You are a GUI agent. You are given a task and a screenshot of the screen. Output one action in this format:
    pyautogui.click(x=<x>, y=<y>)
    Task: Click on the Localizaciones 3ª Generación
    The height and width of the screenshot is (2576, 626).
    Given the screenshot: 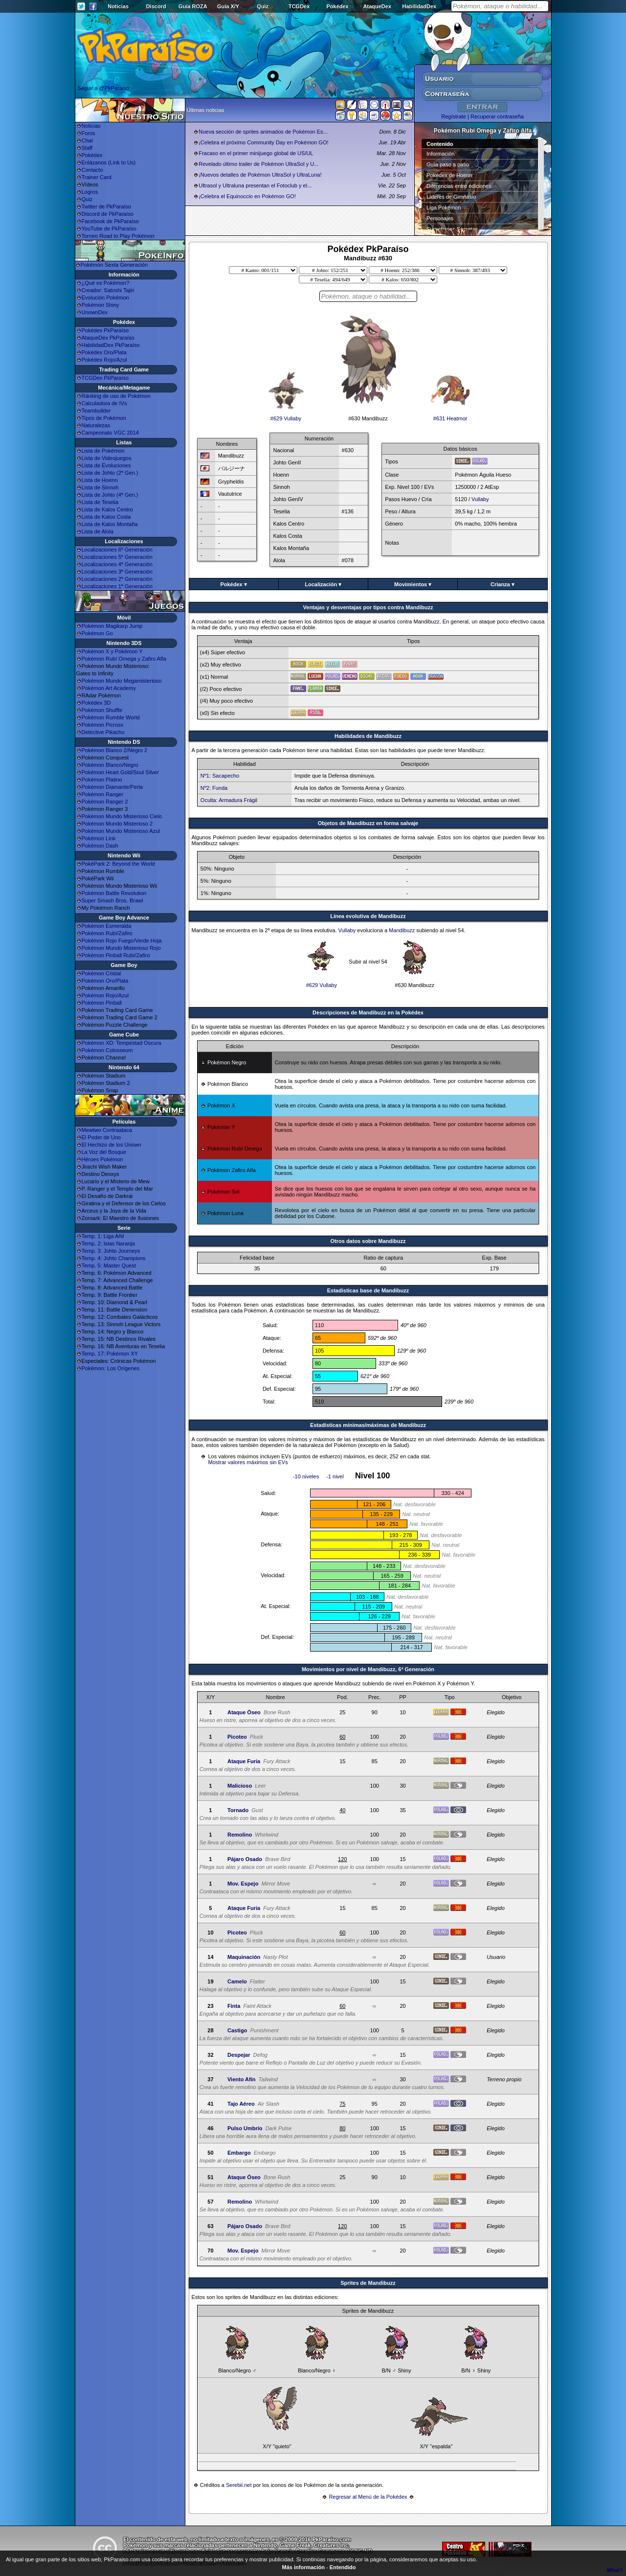 What is the action you would take?
    pyautogui.click(x=117, y=572)
    